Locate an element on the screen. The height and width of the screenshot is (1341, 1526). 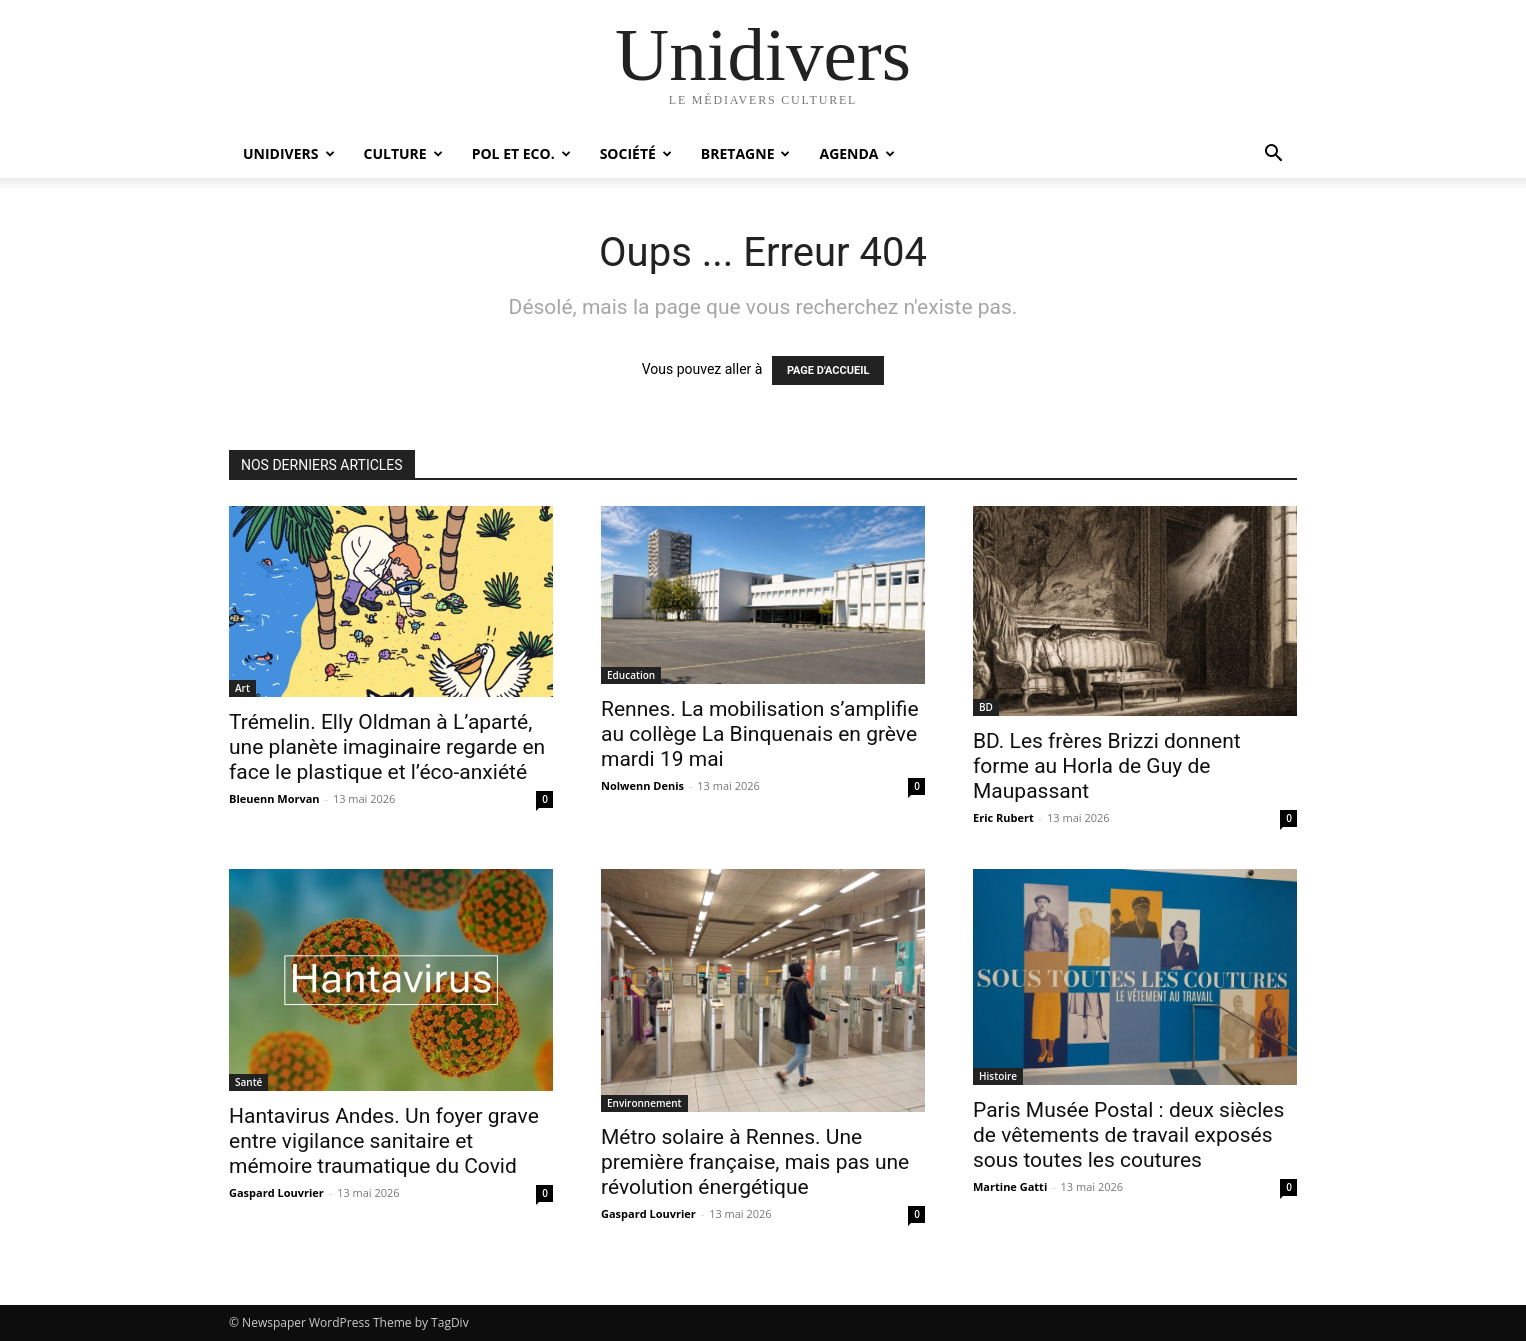
Rennes. La mobilisation s’amplifie au collège La Binquenais en grève mardi 19 mai is located at coordinates (760, 734).